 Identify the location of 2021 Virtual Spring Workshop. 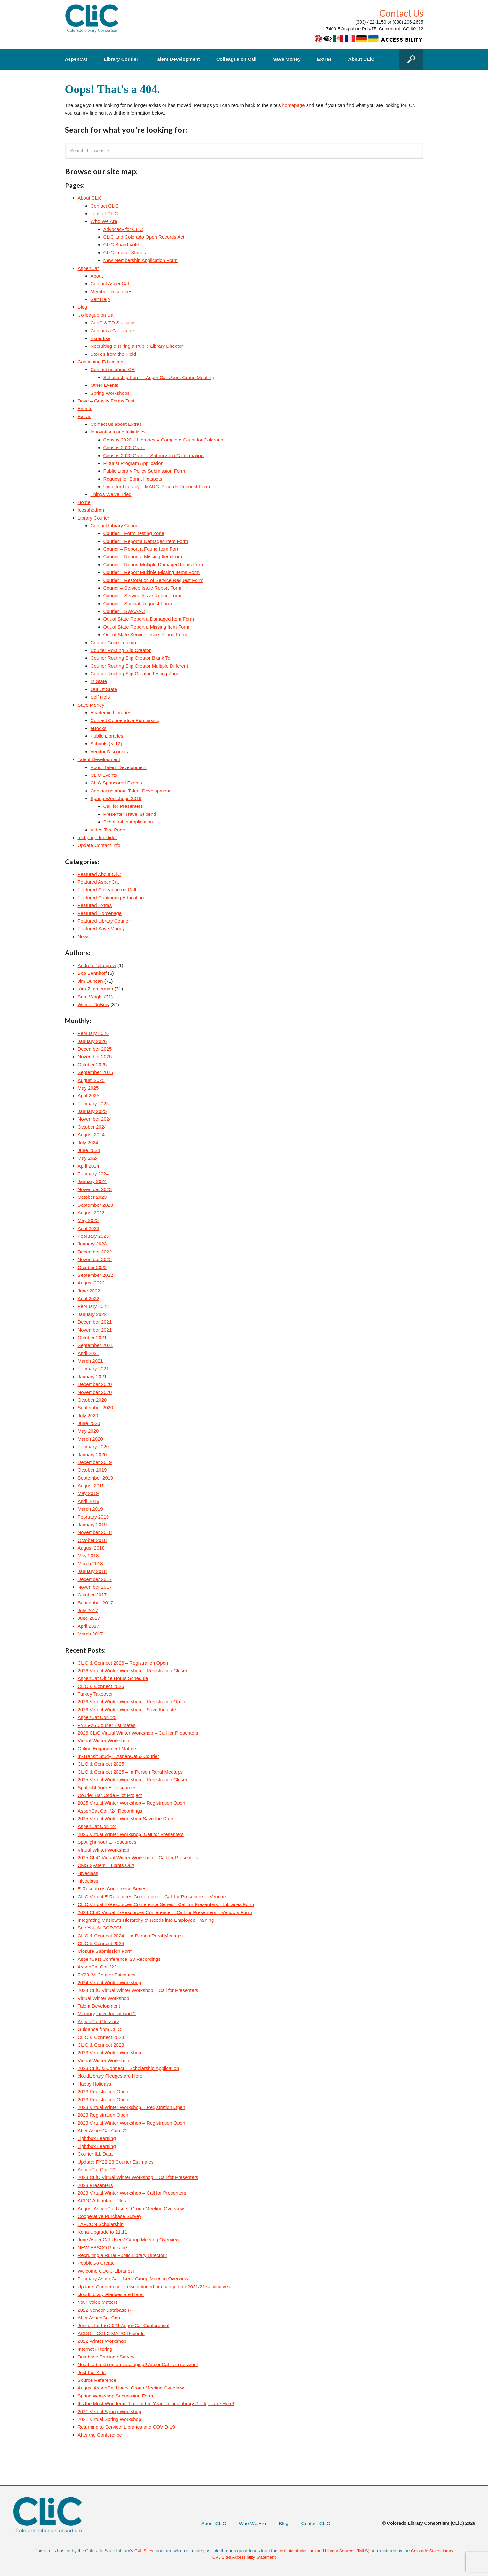
(109, 2411).